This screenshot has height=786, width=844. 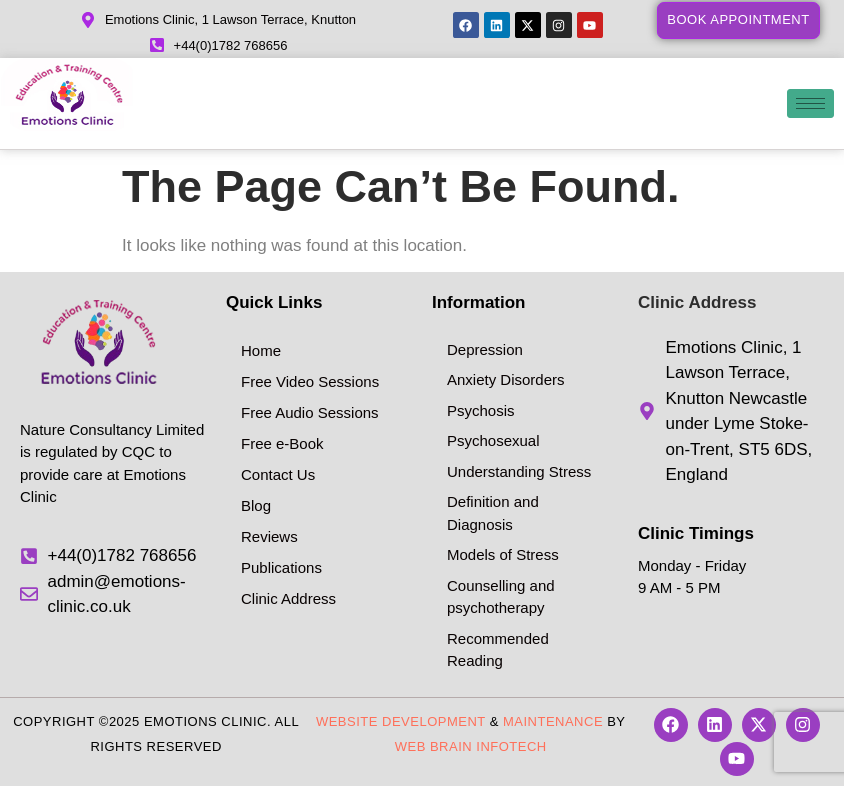 What do you see at coordinates (281, 567) in the screenshot?
I see `Publications` at bounding box center [281, 567].